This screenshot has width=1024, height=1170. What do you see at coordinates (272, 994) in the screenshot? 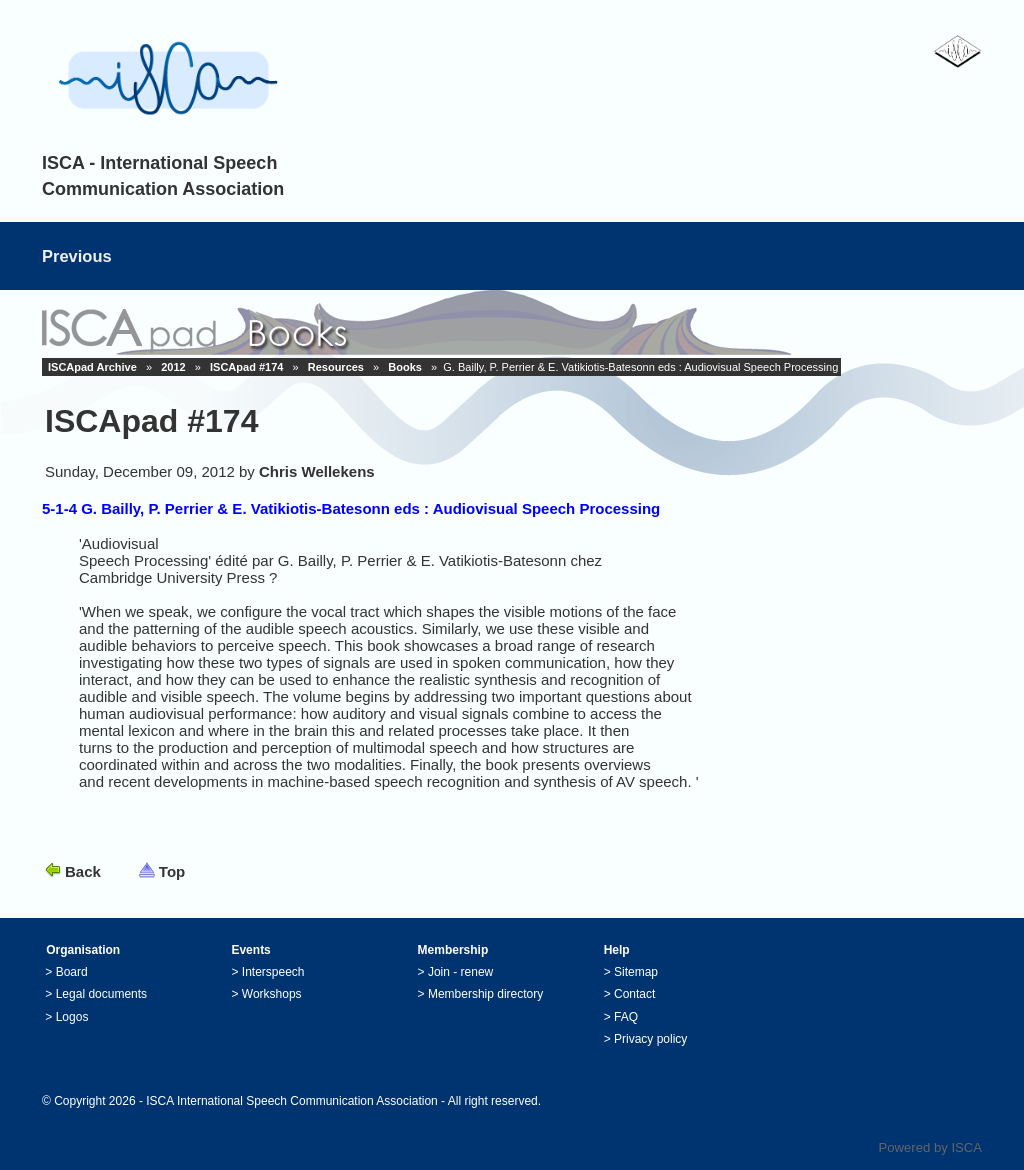
I see `Workshops` at bounding box center [272, 994].